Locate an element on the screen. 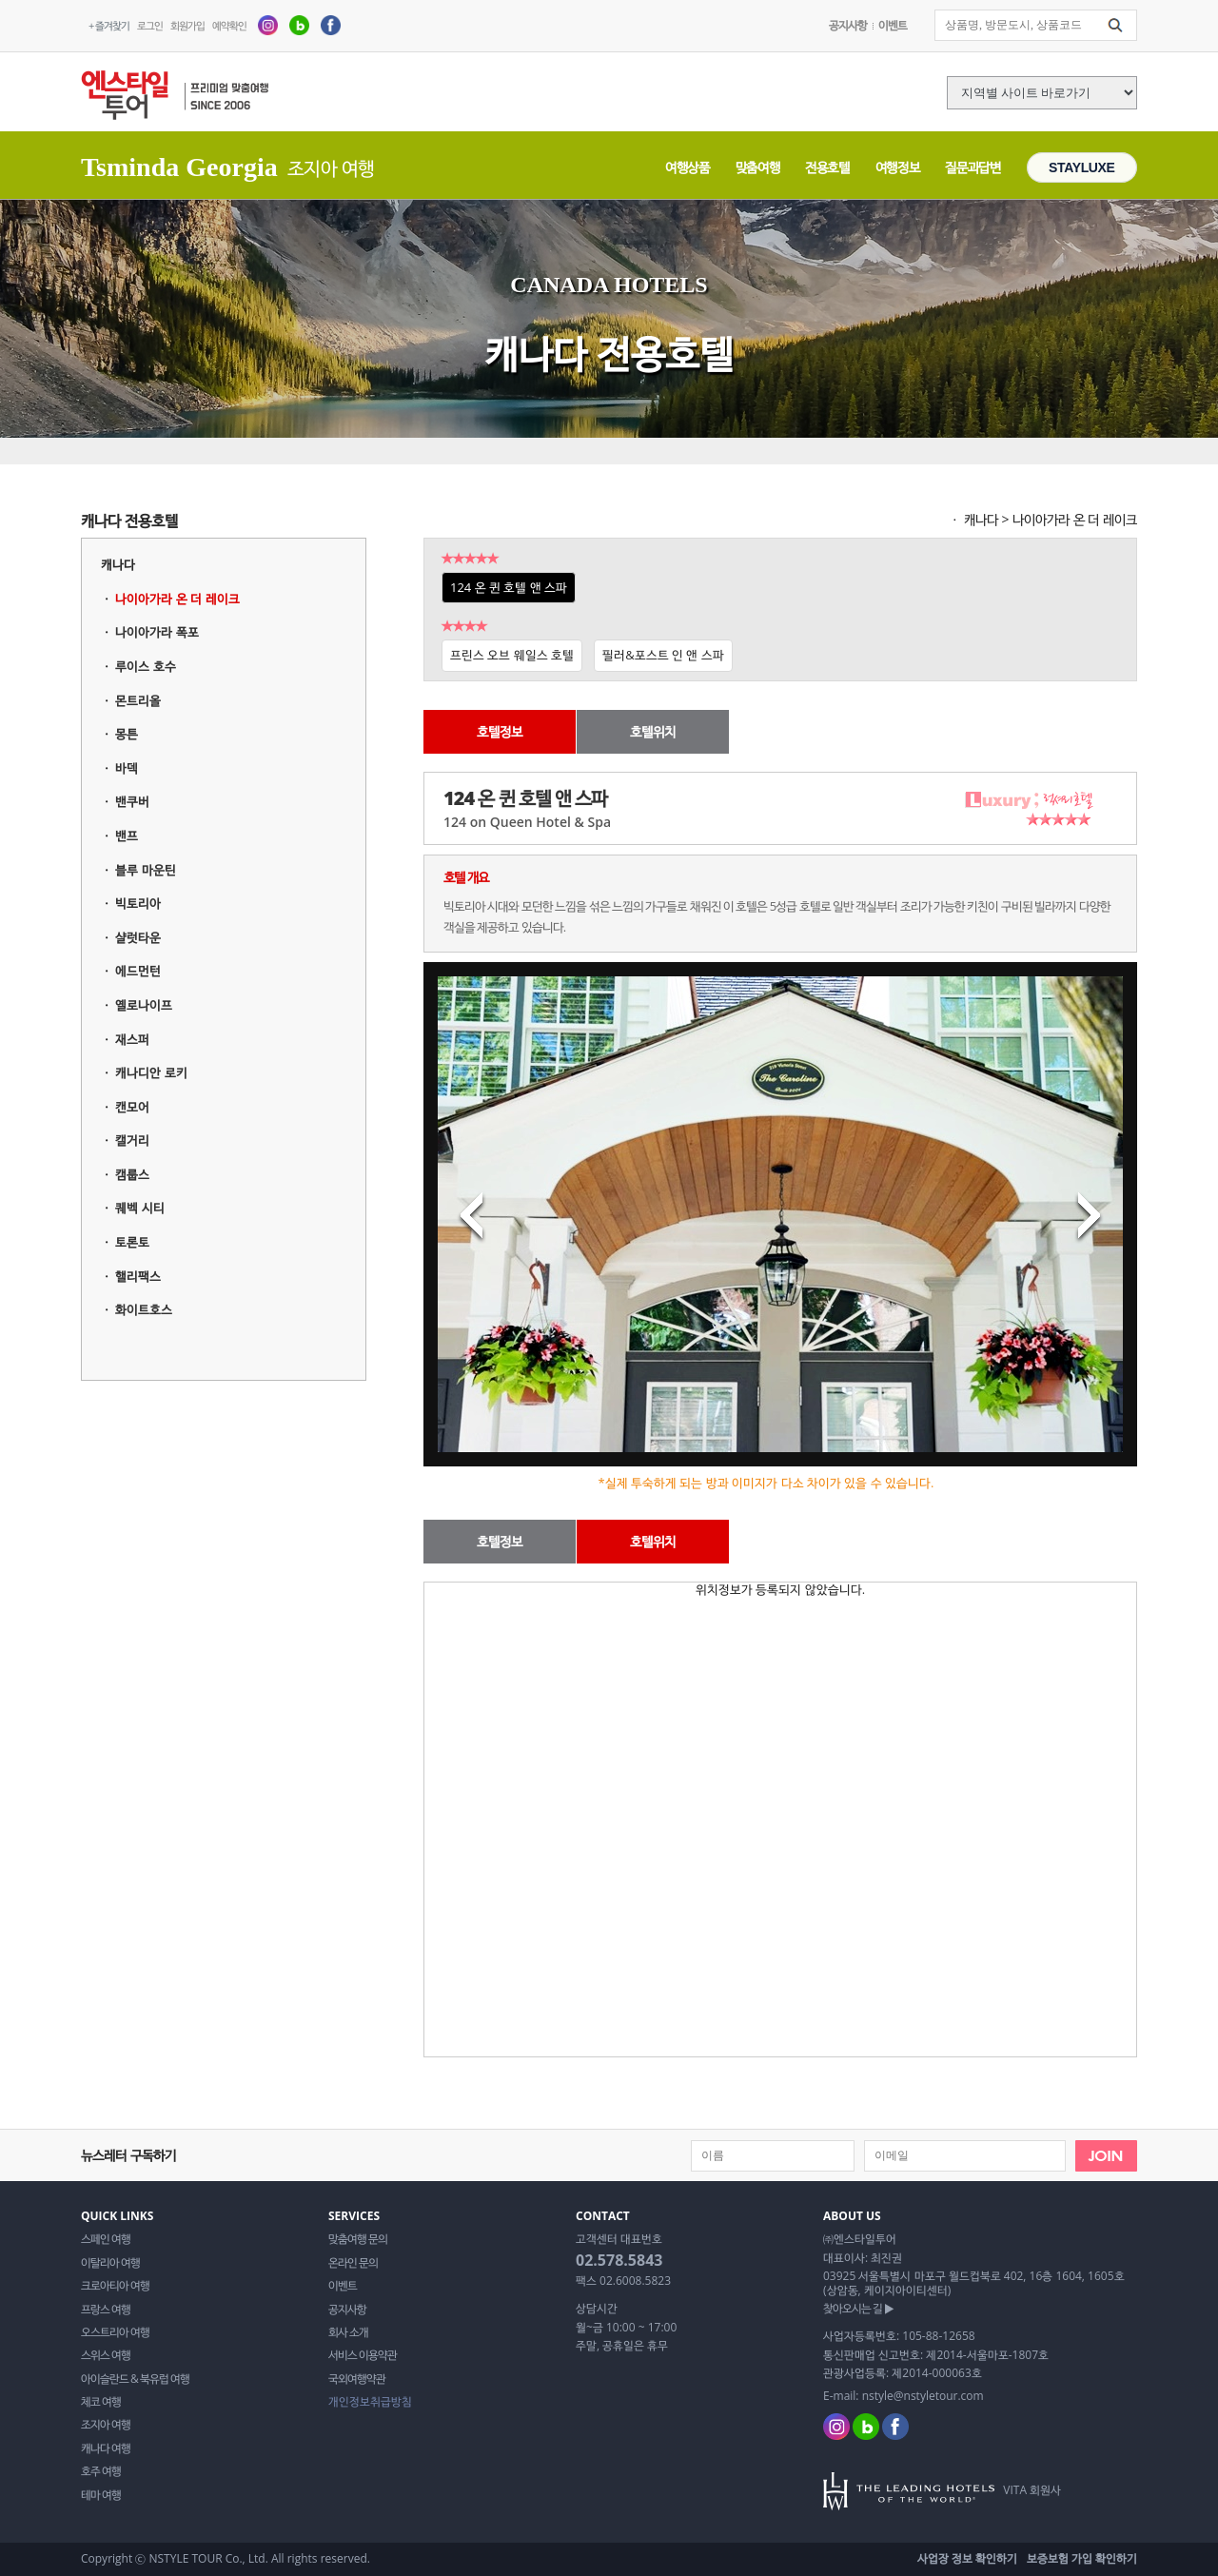 The image size is (1218, 2576). 에드먼턴 is located at coordinates (138, 970).